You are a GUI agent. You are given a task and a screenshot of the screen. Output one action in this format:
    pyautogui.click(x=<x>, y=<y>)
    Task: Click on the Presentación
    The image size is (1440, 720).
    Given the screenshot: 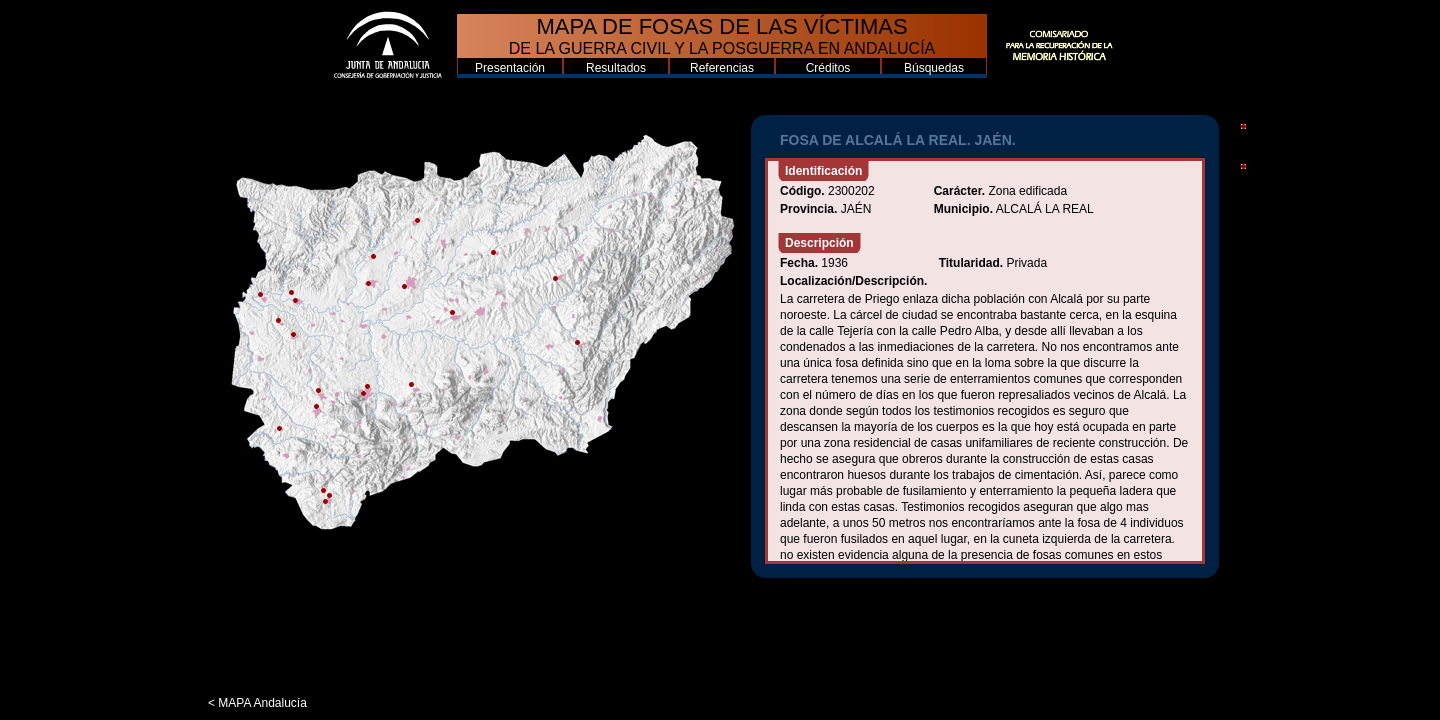 What is the action you would take?
    pyautogui.click(x=510, y=68)
    